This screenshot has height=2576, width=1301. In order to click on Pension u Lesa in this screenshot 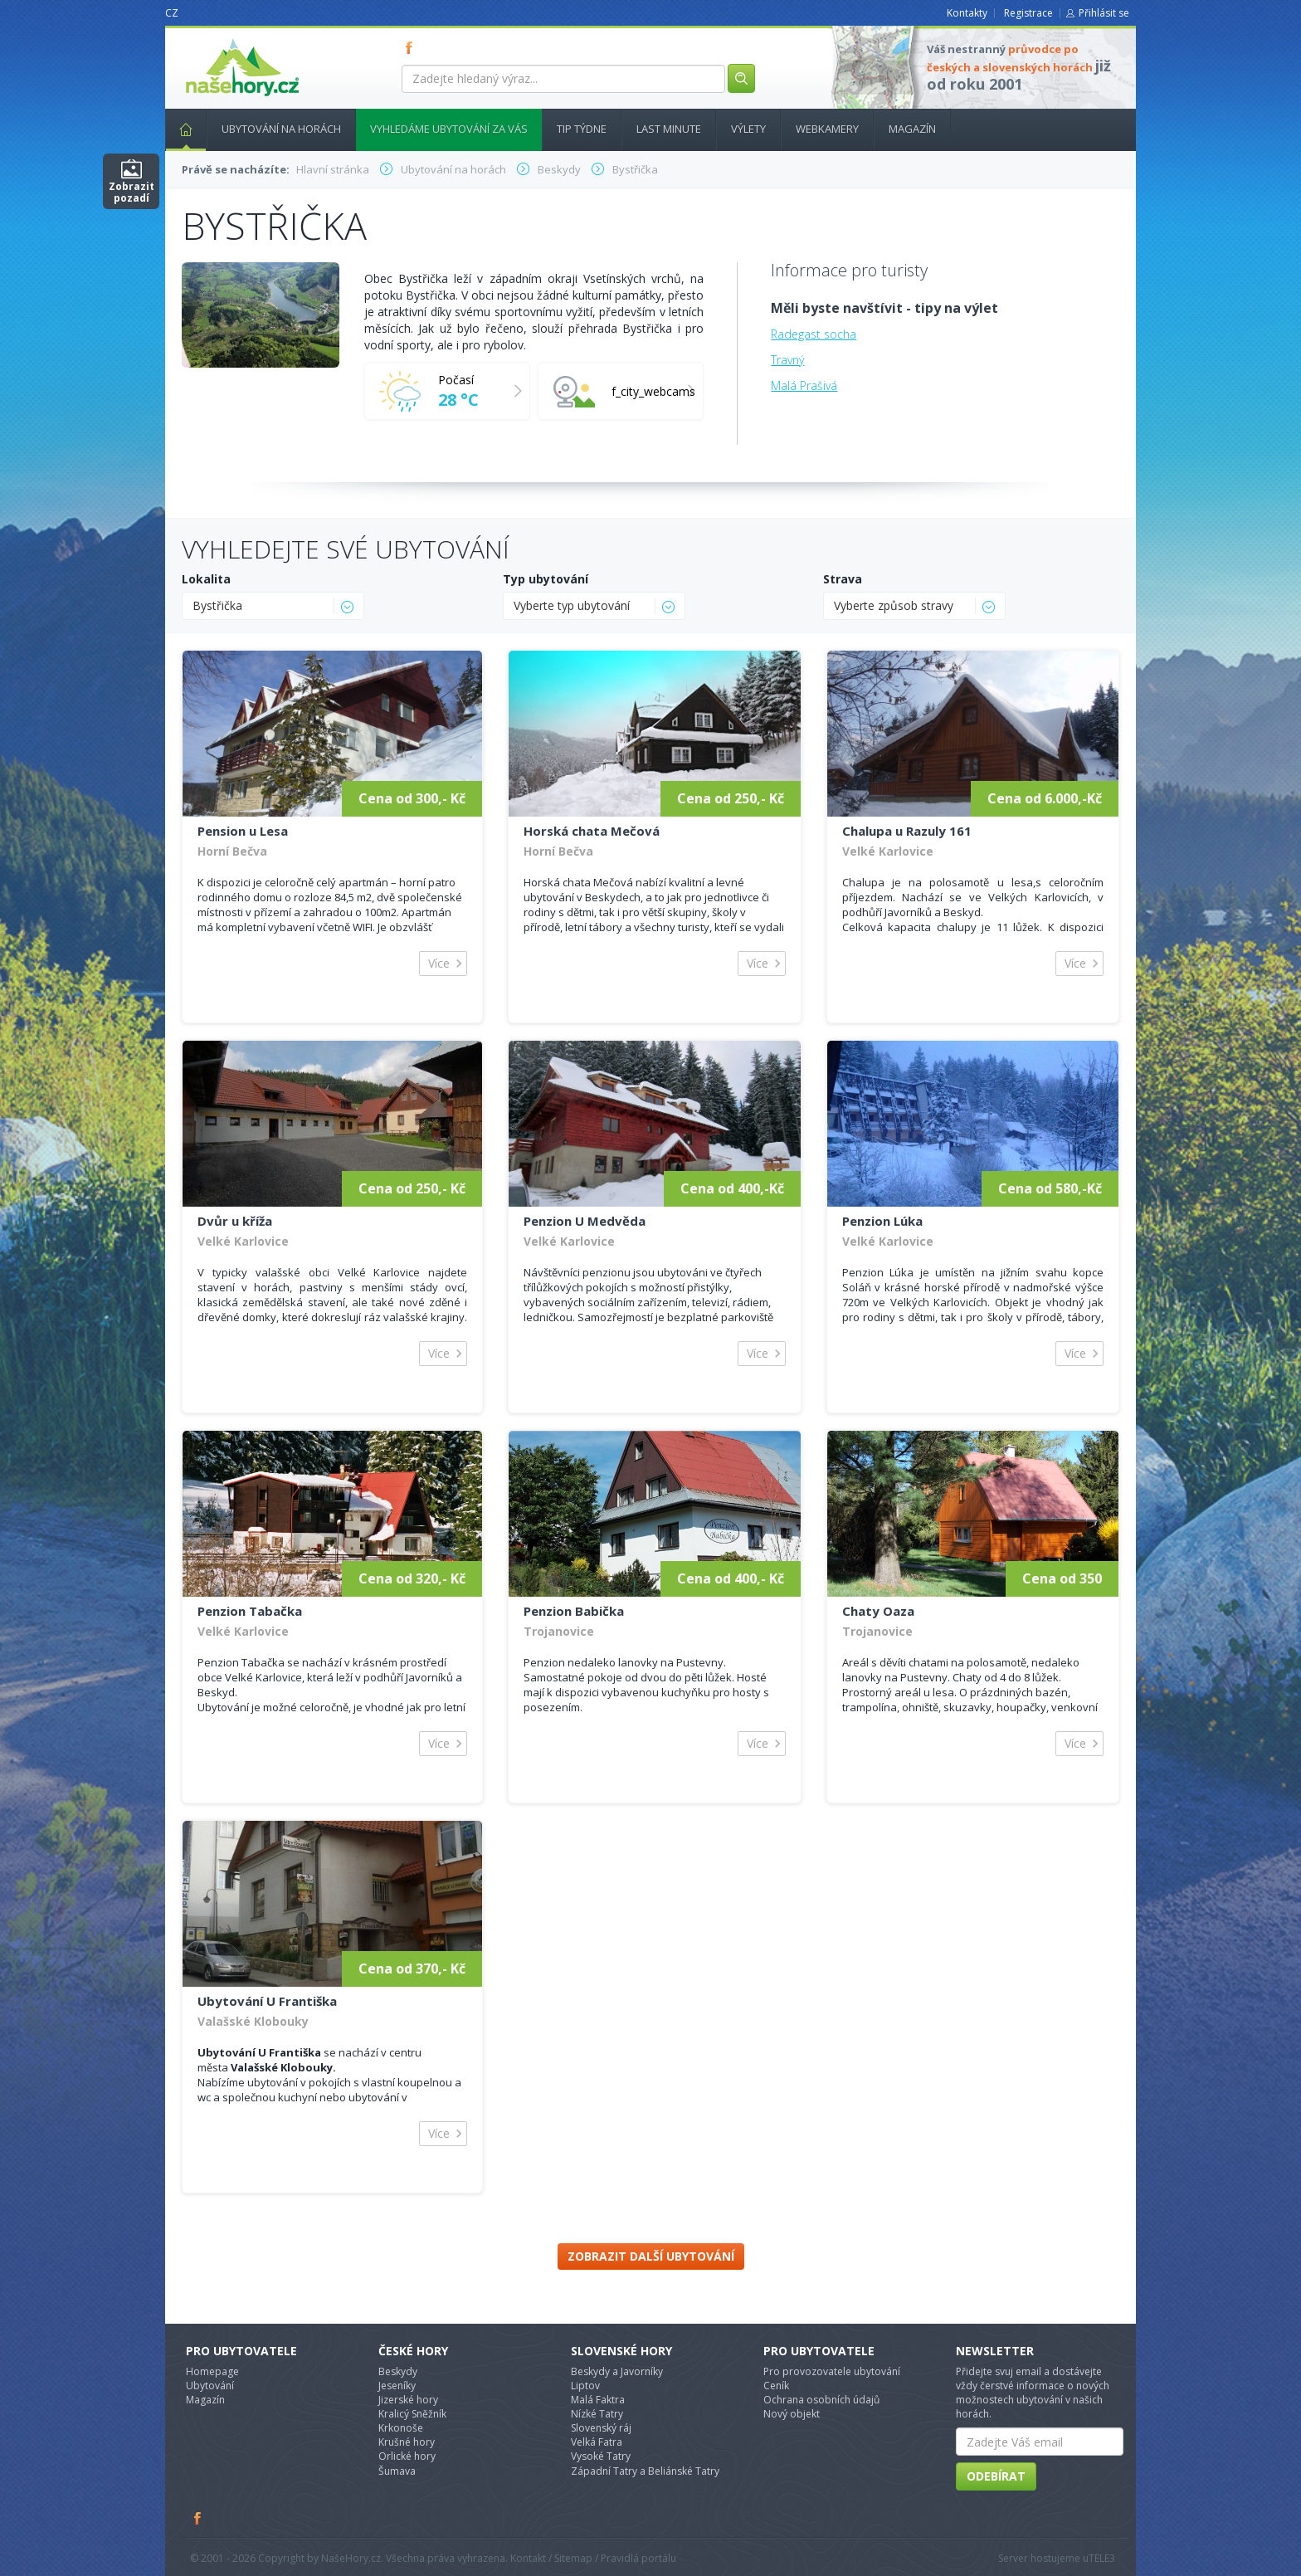, I will do `click(242, 830)`.